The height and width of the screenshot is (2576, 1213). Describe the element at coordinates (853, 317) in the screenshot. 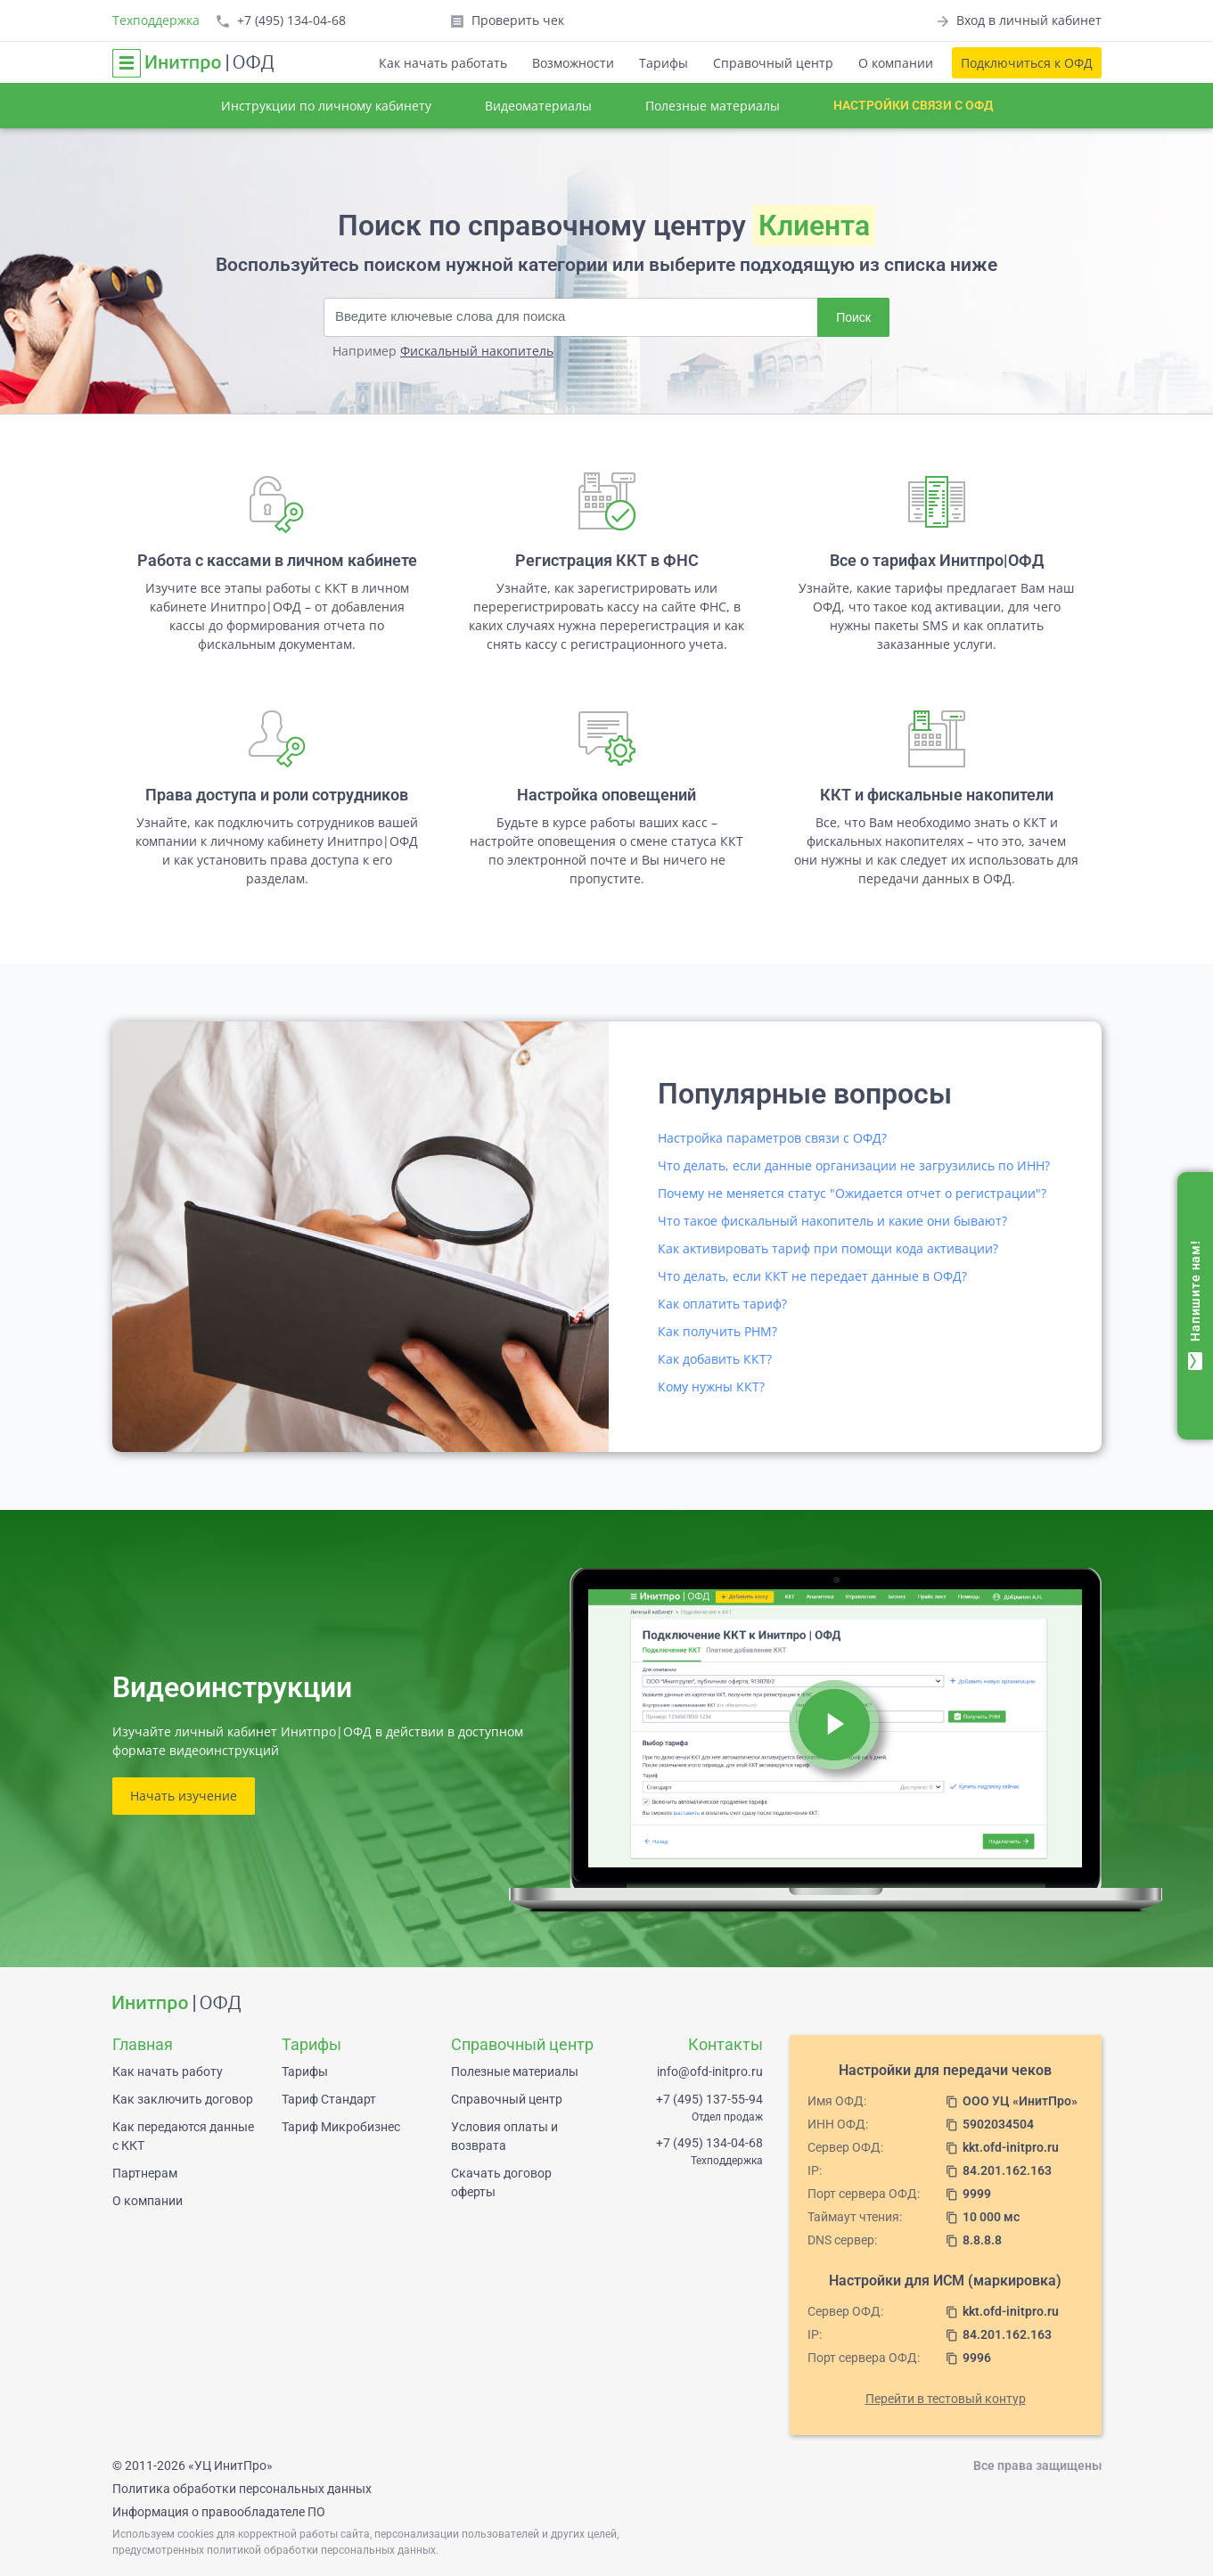

I see `Поиск` at that location.